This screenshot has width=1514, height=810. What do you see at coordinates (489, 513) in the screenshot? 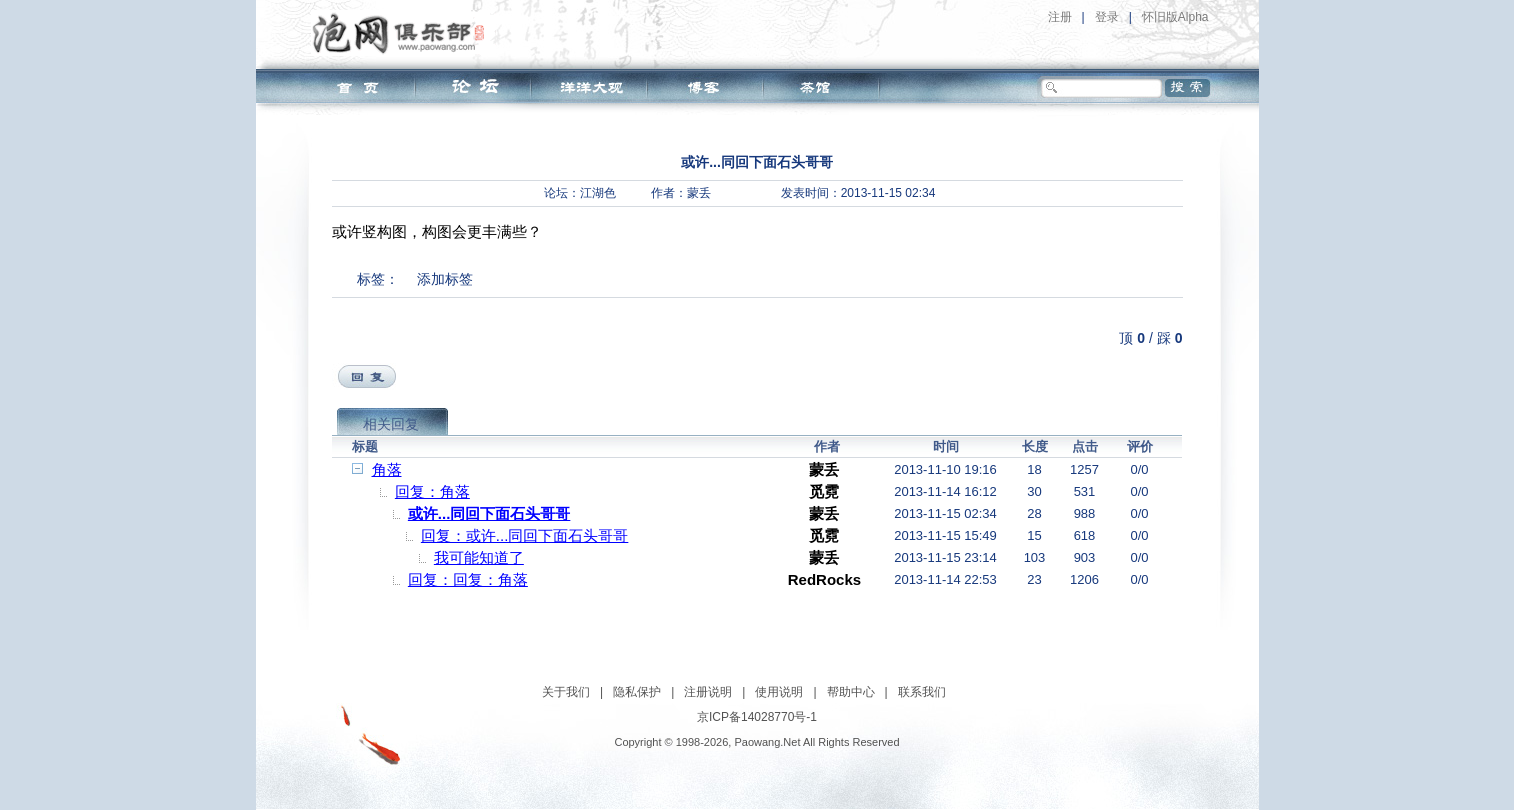
I see `或许...同回下面石头哥哥` at bounding box center [489, 513].